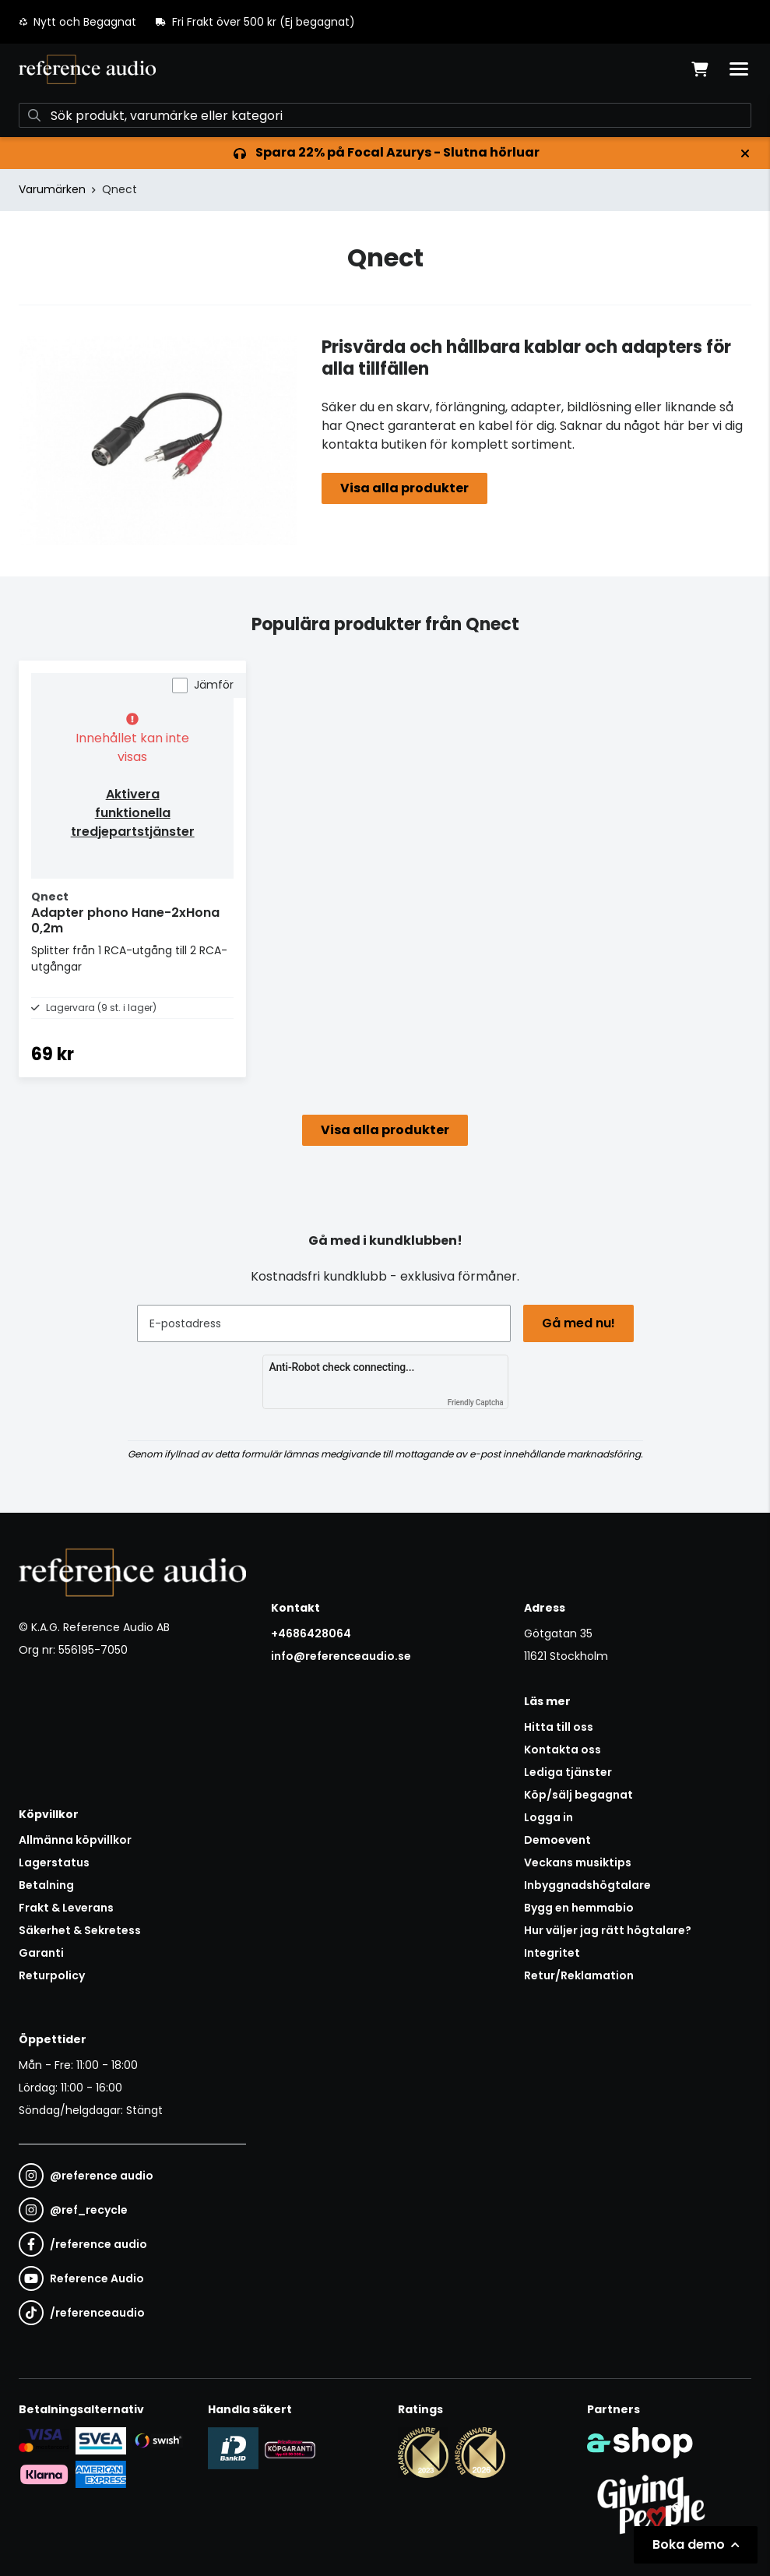 The width and height of the screenshot is (770, 2576). I want to click on Demoevent, so click(557, 1840).